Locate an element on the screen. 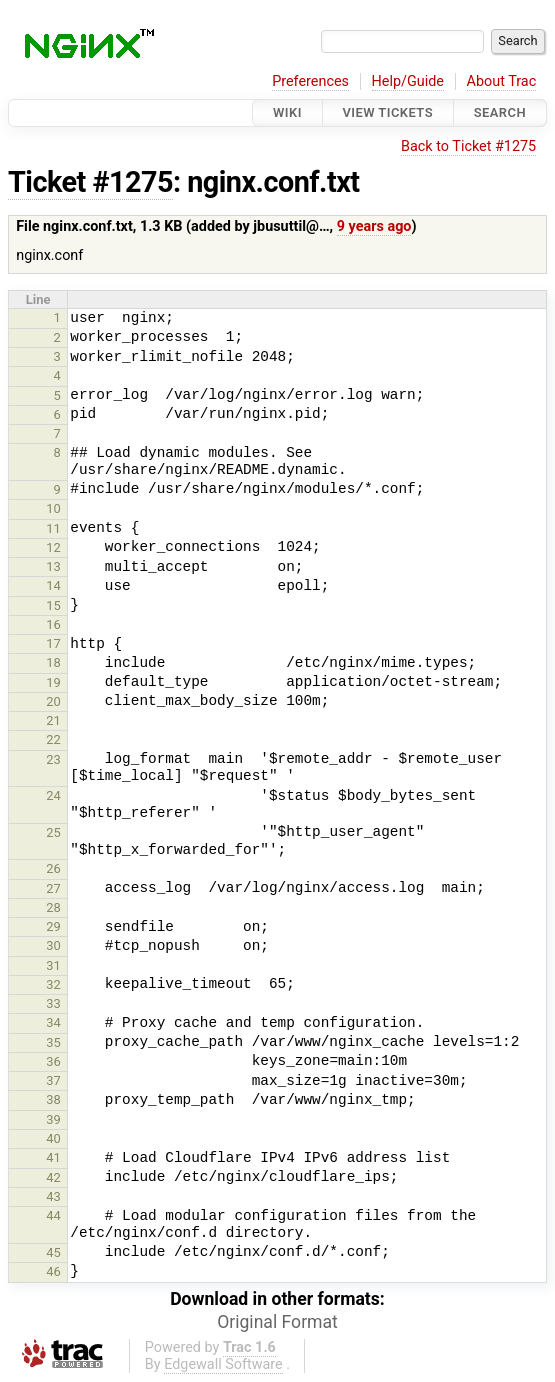 This screenshot has width=555, height=1382. 36 is located at coordinates (53, 1061).